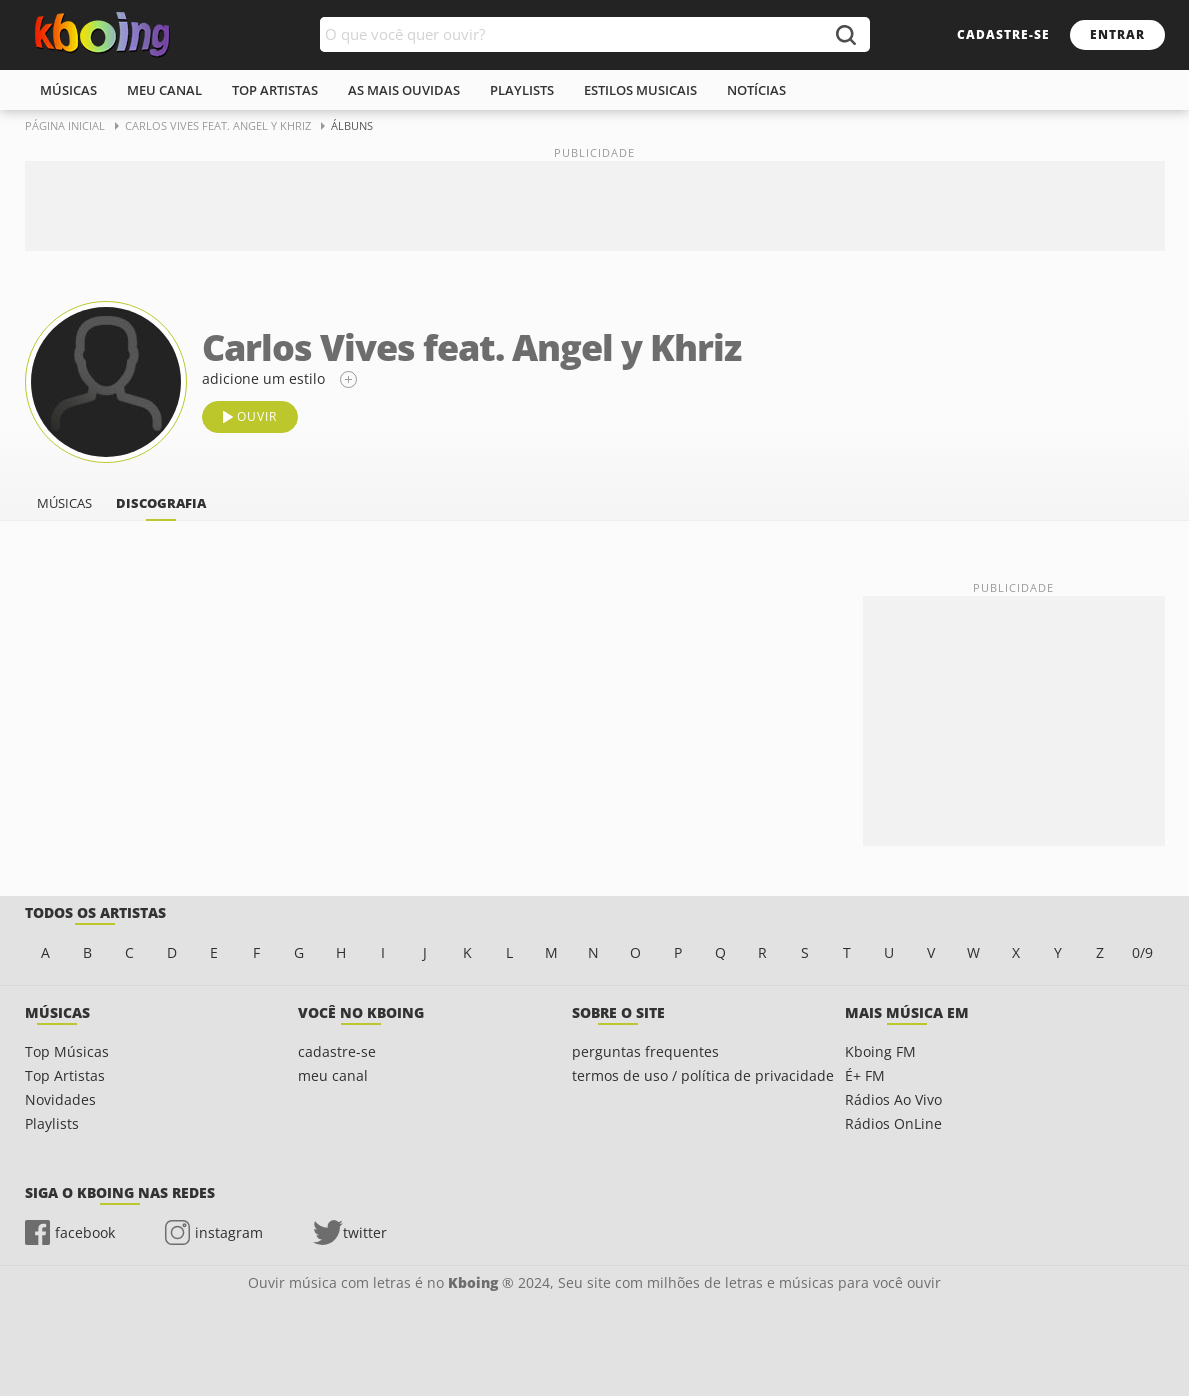  I want to click on twitter, so click(365, 1232).